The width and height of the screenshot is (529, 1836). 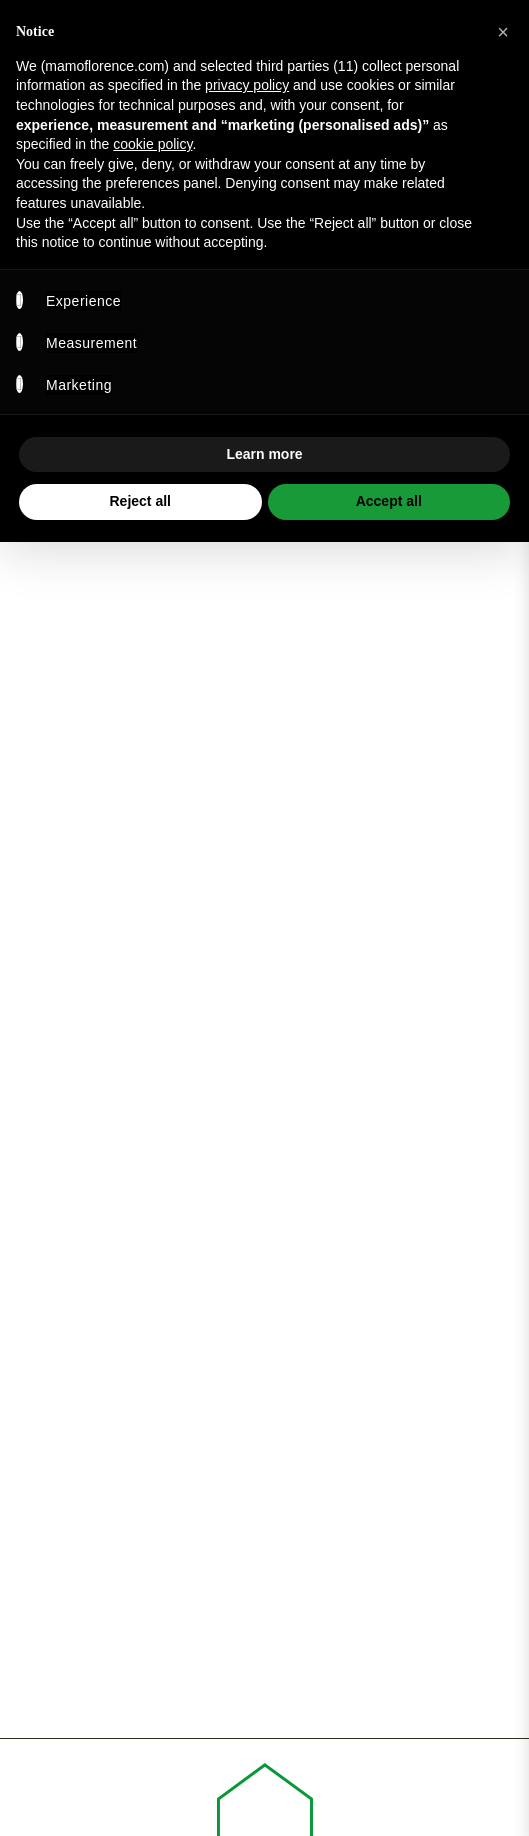 What do you see at coordinates (389, 501) in the screenshot?
I see `Accept all [button]` at bounding box center [389, 501].